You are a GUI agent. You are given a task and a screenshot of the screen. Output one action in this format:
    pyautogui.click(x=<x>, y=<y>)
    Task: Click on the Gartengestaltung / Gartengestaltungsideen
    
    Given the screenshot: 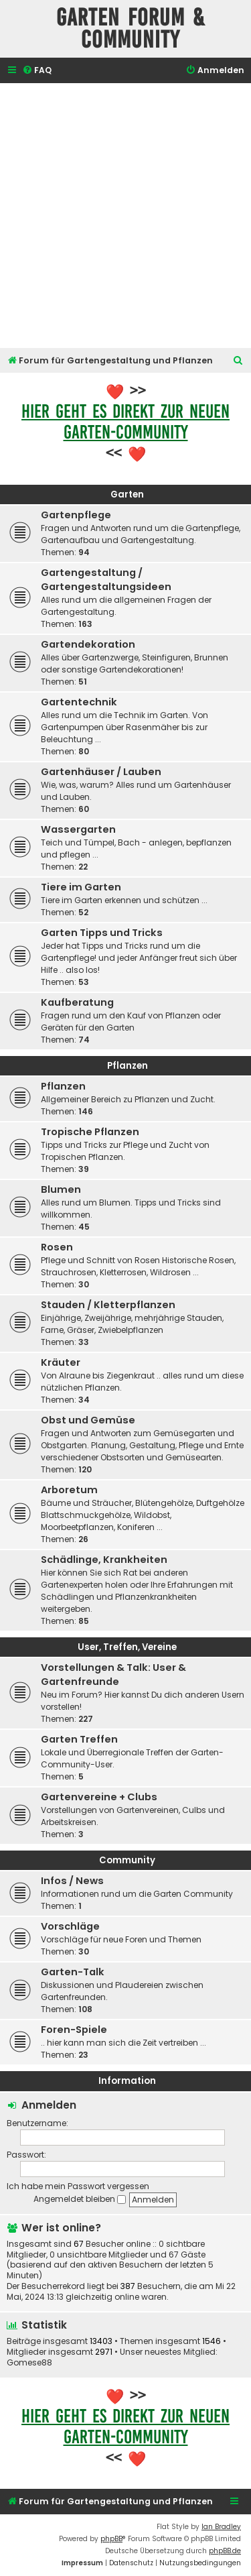 What is the action you would take?
    pyautogui.click(x=106, y=579)
    